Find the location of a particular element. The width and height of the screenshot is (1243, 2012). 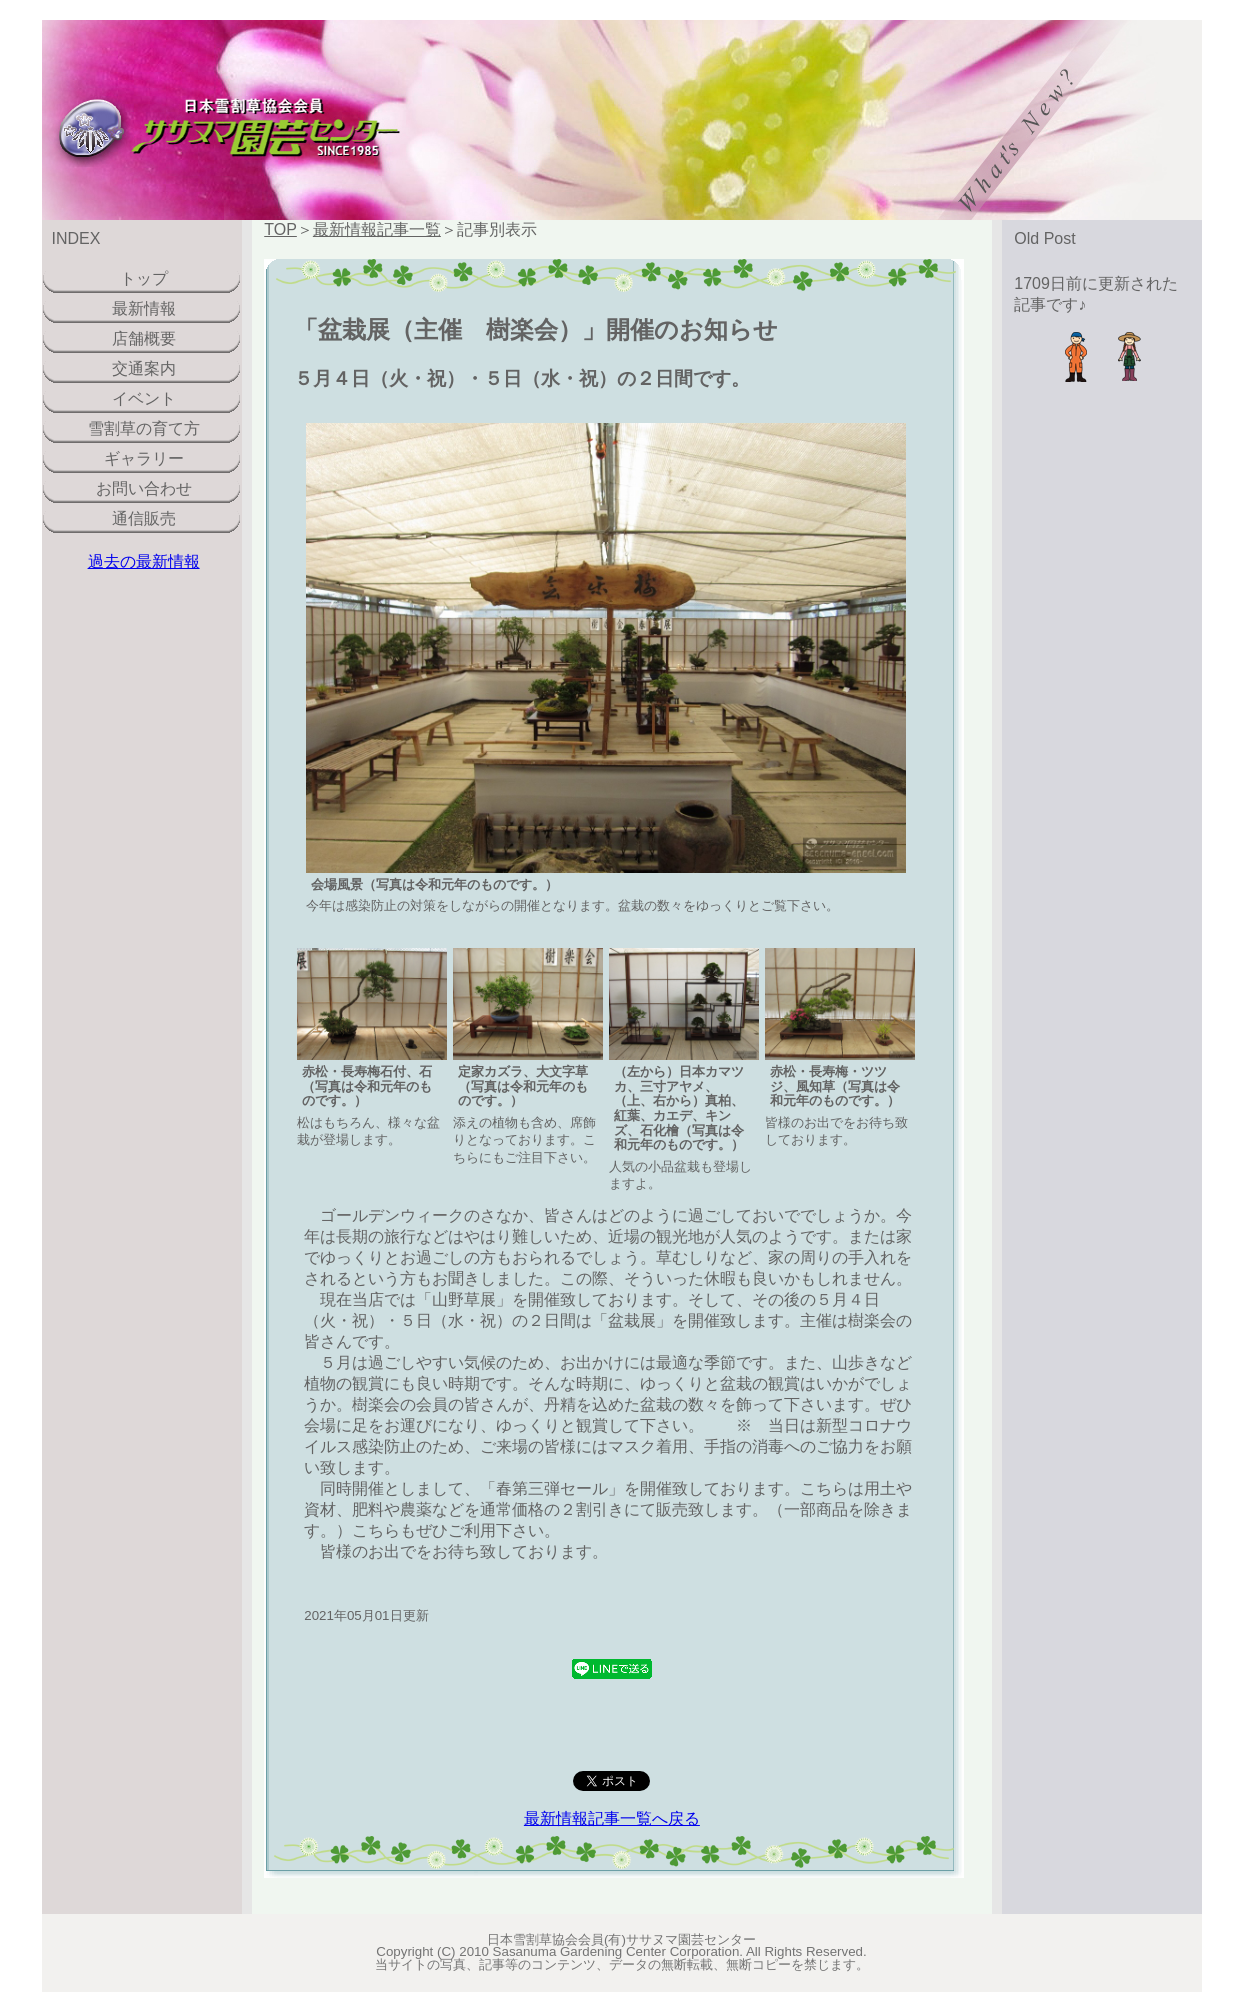

「盆栽展（主催 樹楽会）」開催のお知らせ is located at coordinates (536, 329).